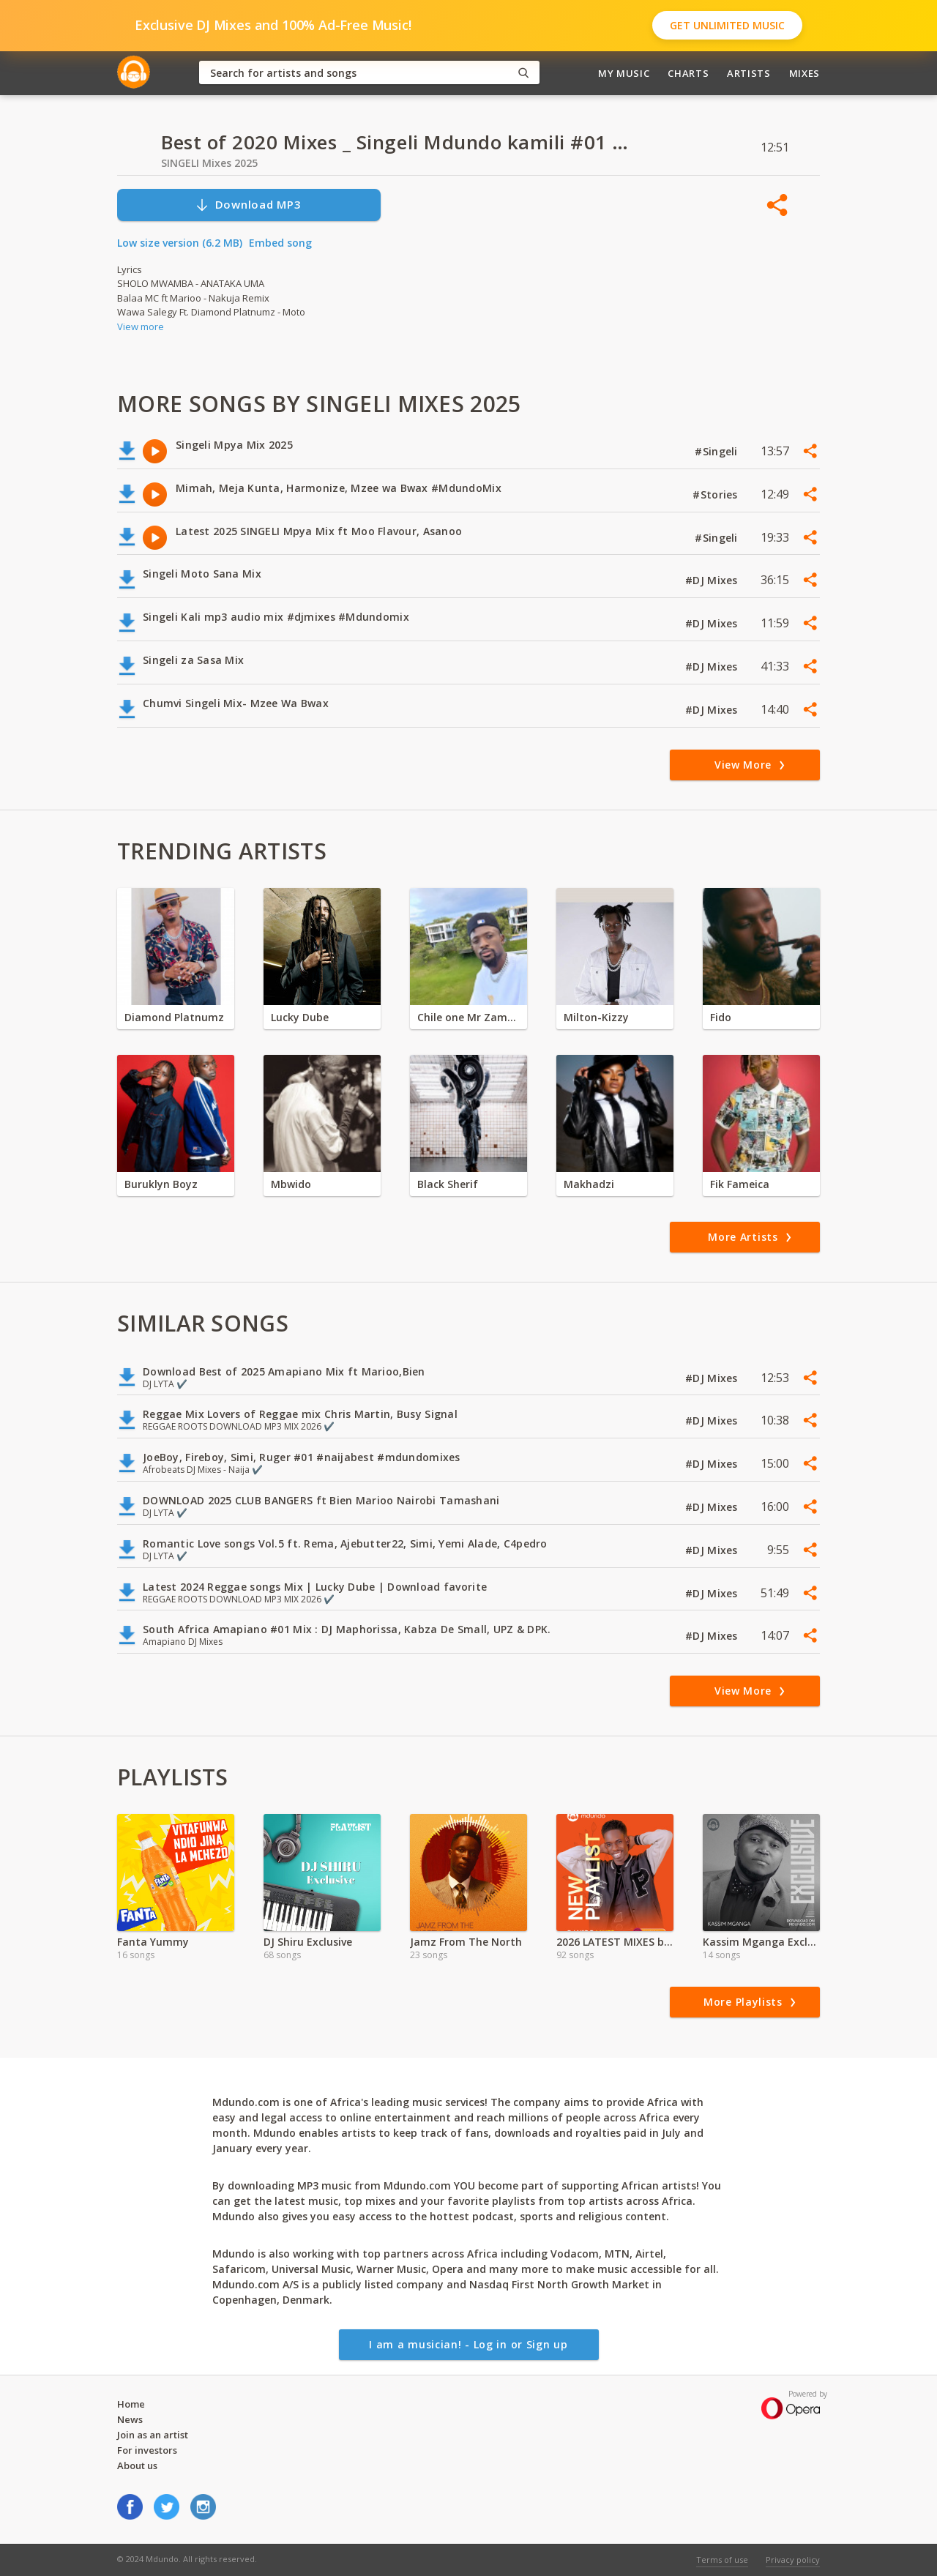 This screenshot has width=937, height=2576. What do you see at coordinates (140, 326) in the screenshot?
I see `View more` at bounding box center [140, 326].